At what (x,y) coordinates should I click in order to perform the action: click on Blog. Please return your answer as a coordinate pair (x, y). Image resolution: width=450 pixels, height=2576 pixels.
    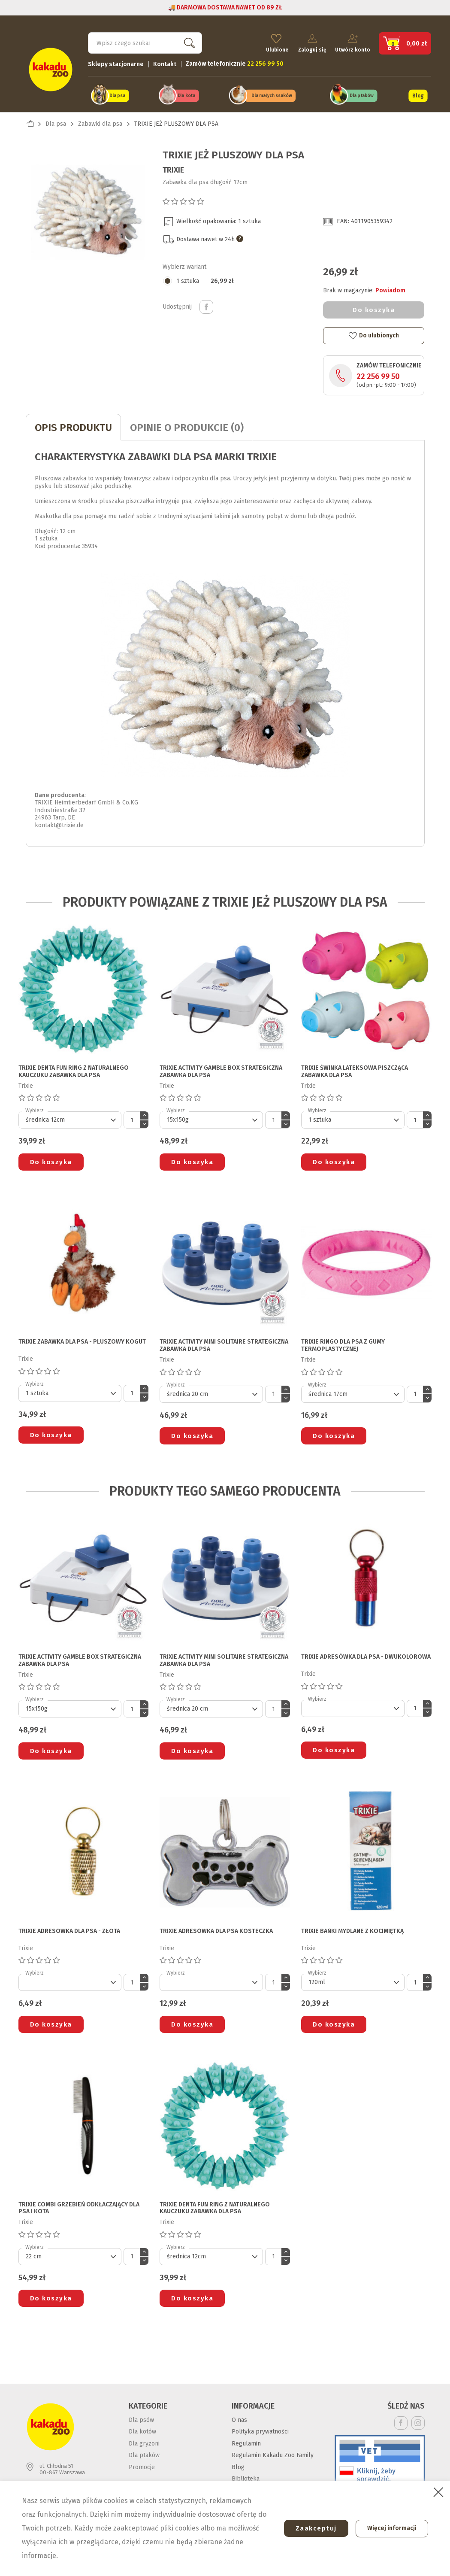
    Looking at the image, I should click on (418, 94).